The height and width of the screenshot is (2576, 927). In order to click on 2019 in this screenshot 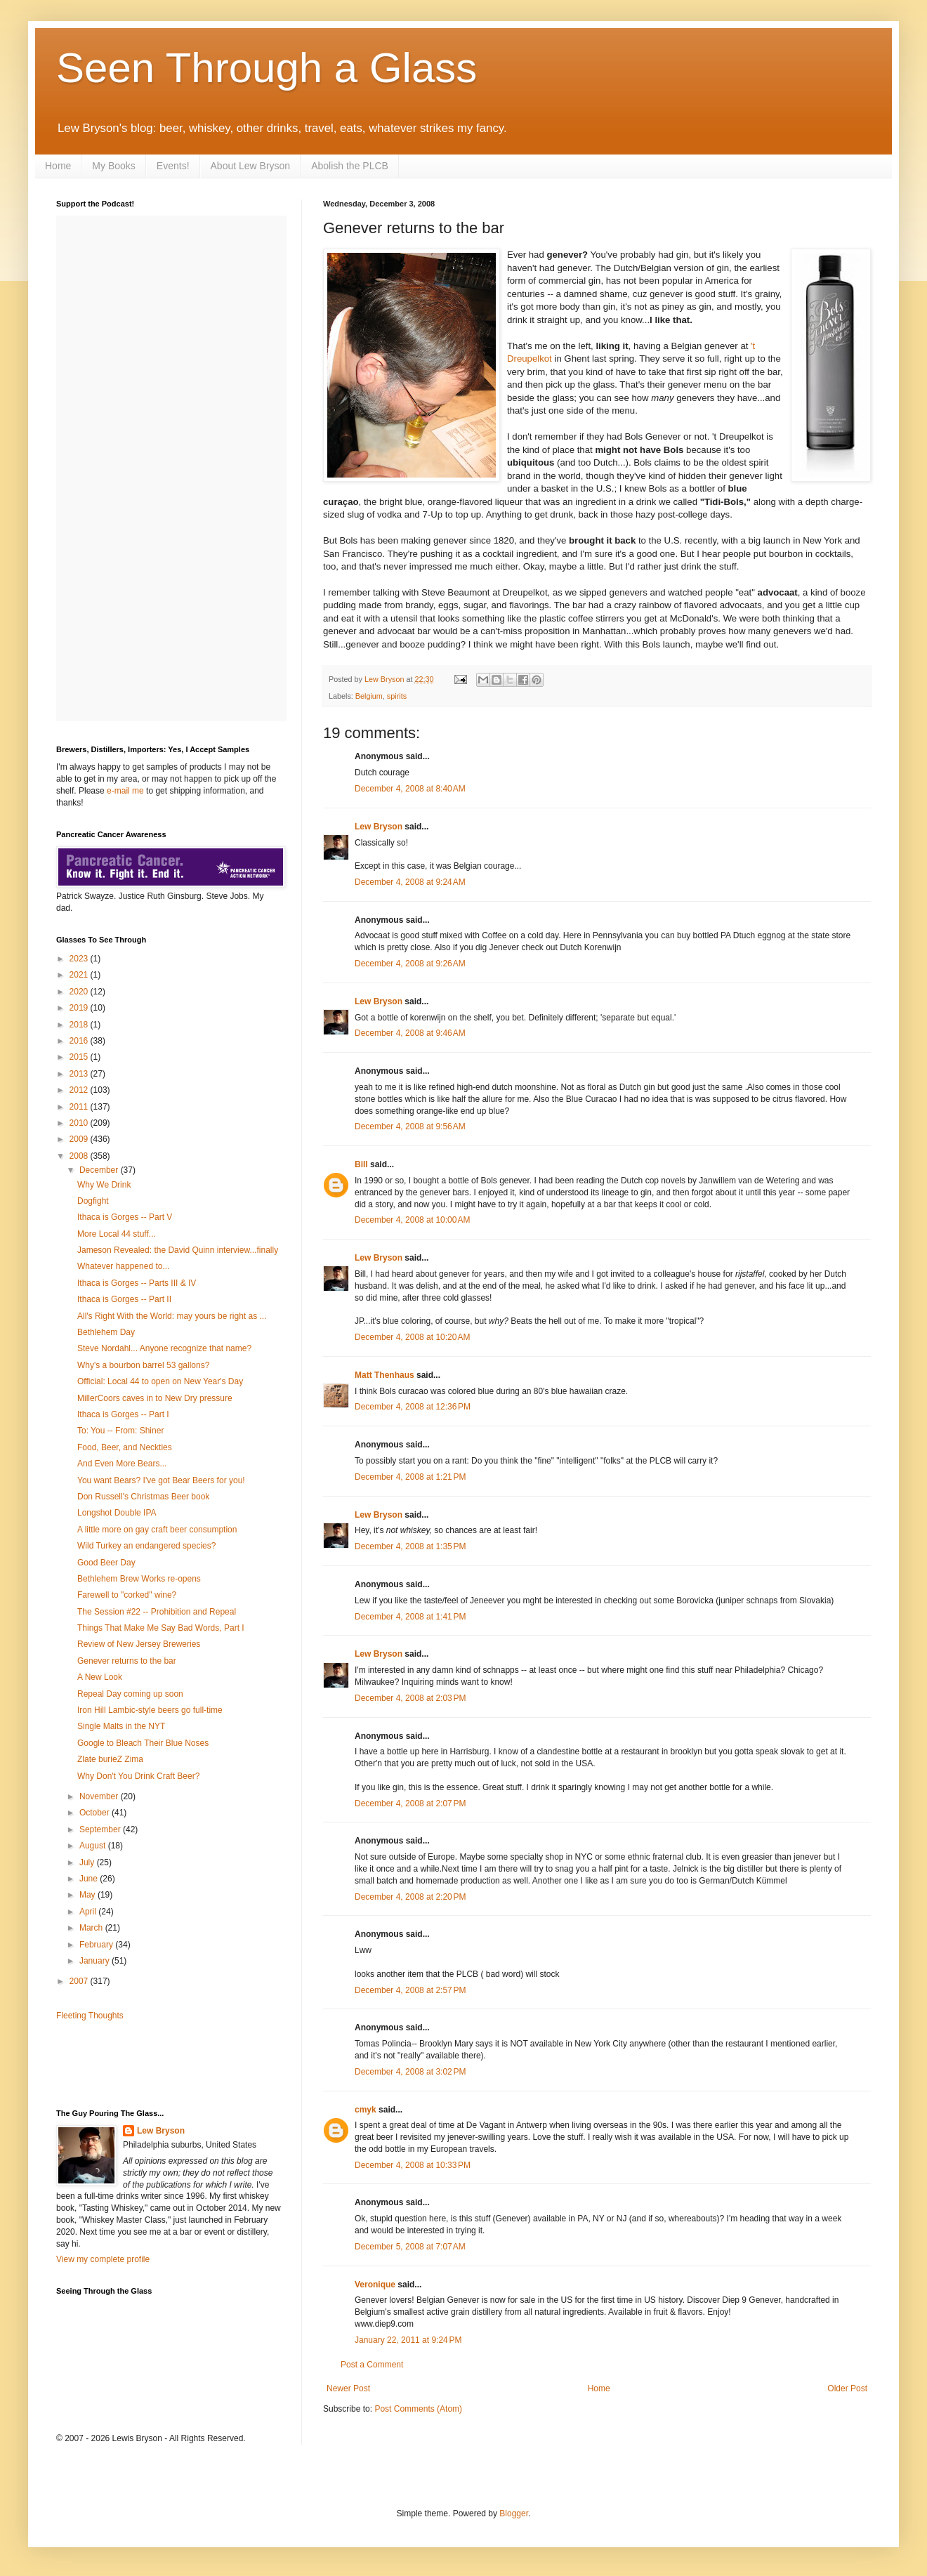, I will do `click(80, 1008)`.